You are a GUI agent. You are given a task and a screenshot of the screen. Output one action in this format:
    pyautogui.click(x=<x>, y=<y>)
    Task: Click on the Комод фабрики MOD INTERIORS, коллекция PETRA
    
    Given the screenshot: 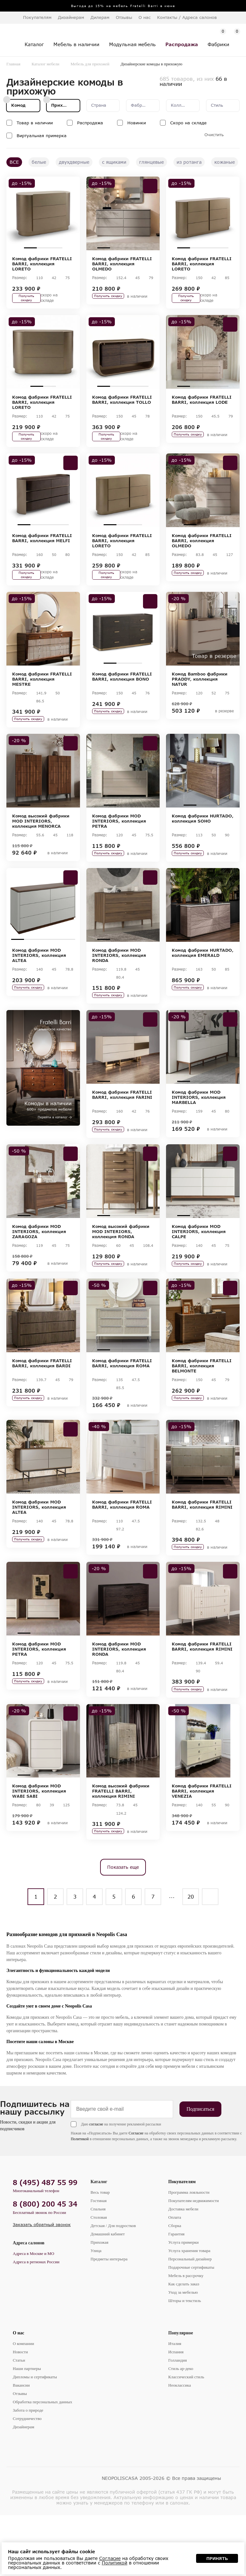 What is the action you would take?
    pyautogui.click(x=119, y=848)
    